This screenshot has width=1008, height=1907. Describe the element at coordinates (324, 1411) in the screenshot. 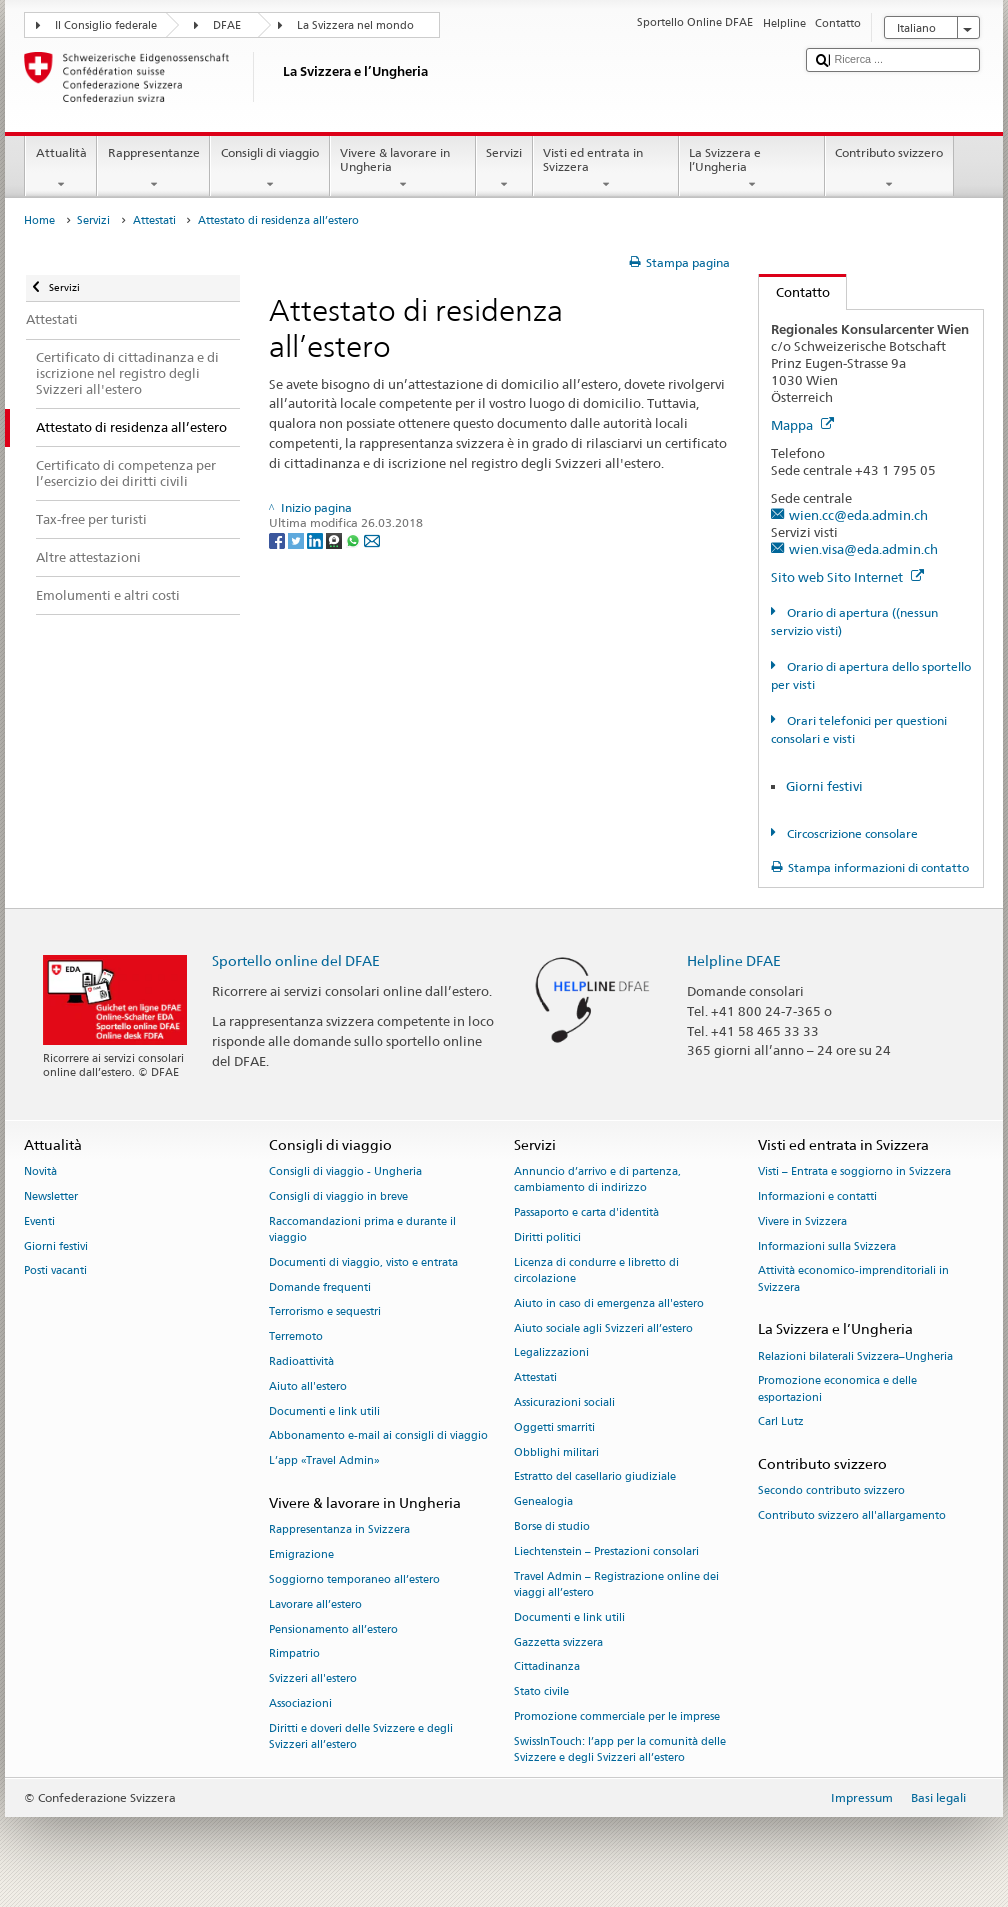

I see `Documenti e link utili` at that location.